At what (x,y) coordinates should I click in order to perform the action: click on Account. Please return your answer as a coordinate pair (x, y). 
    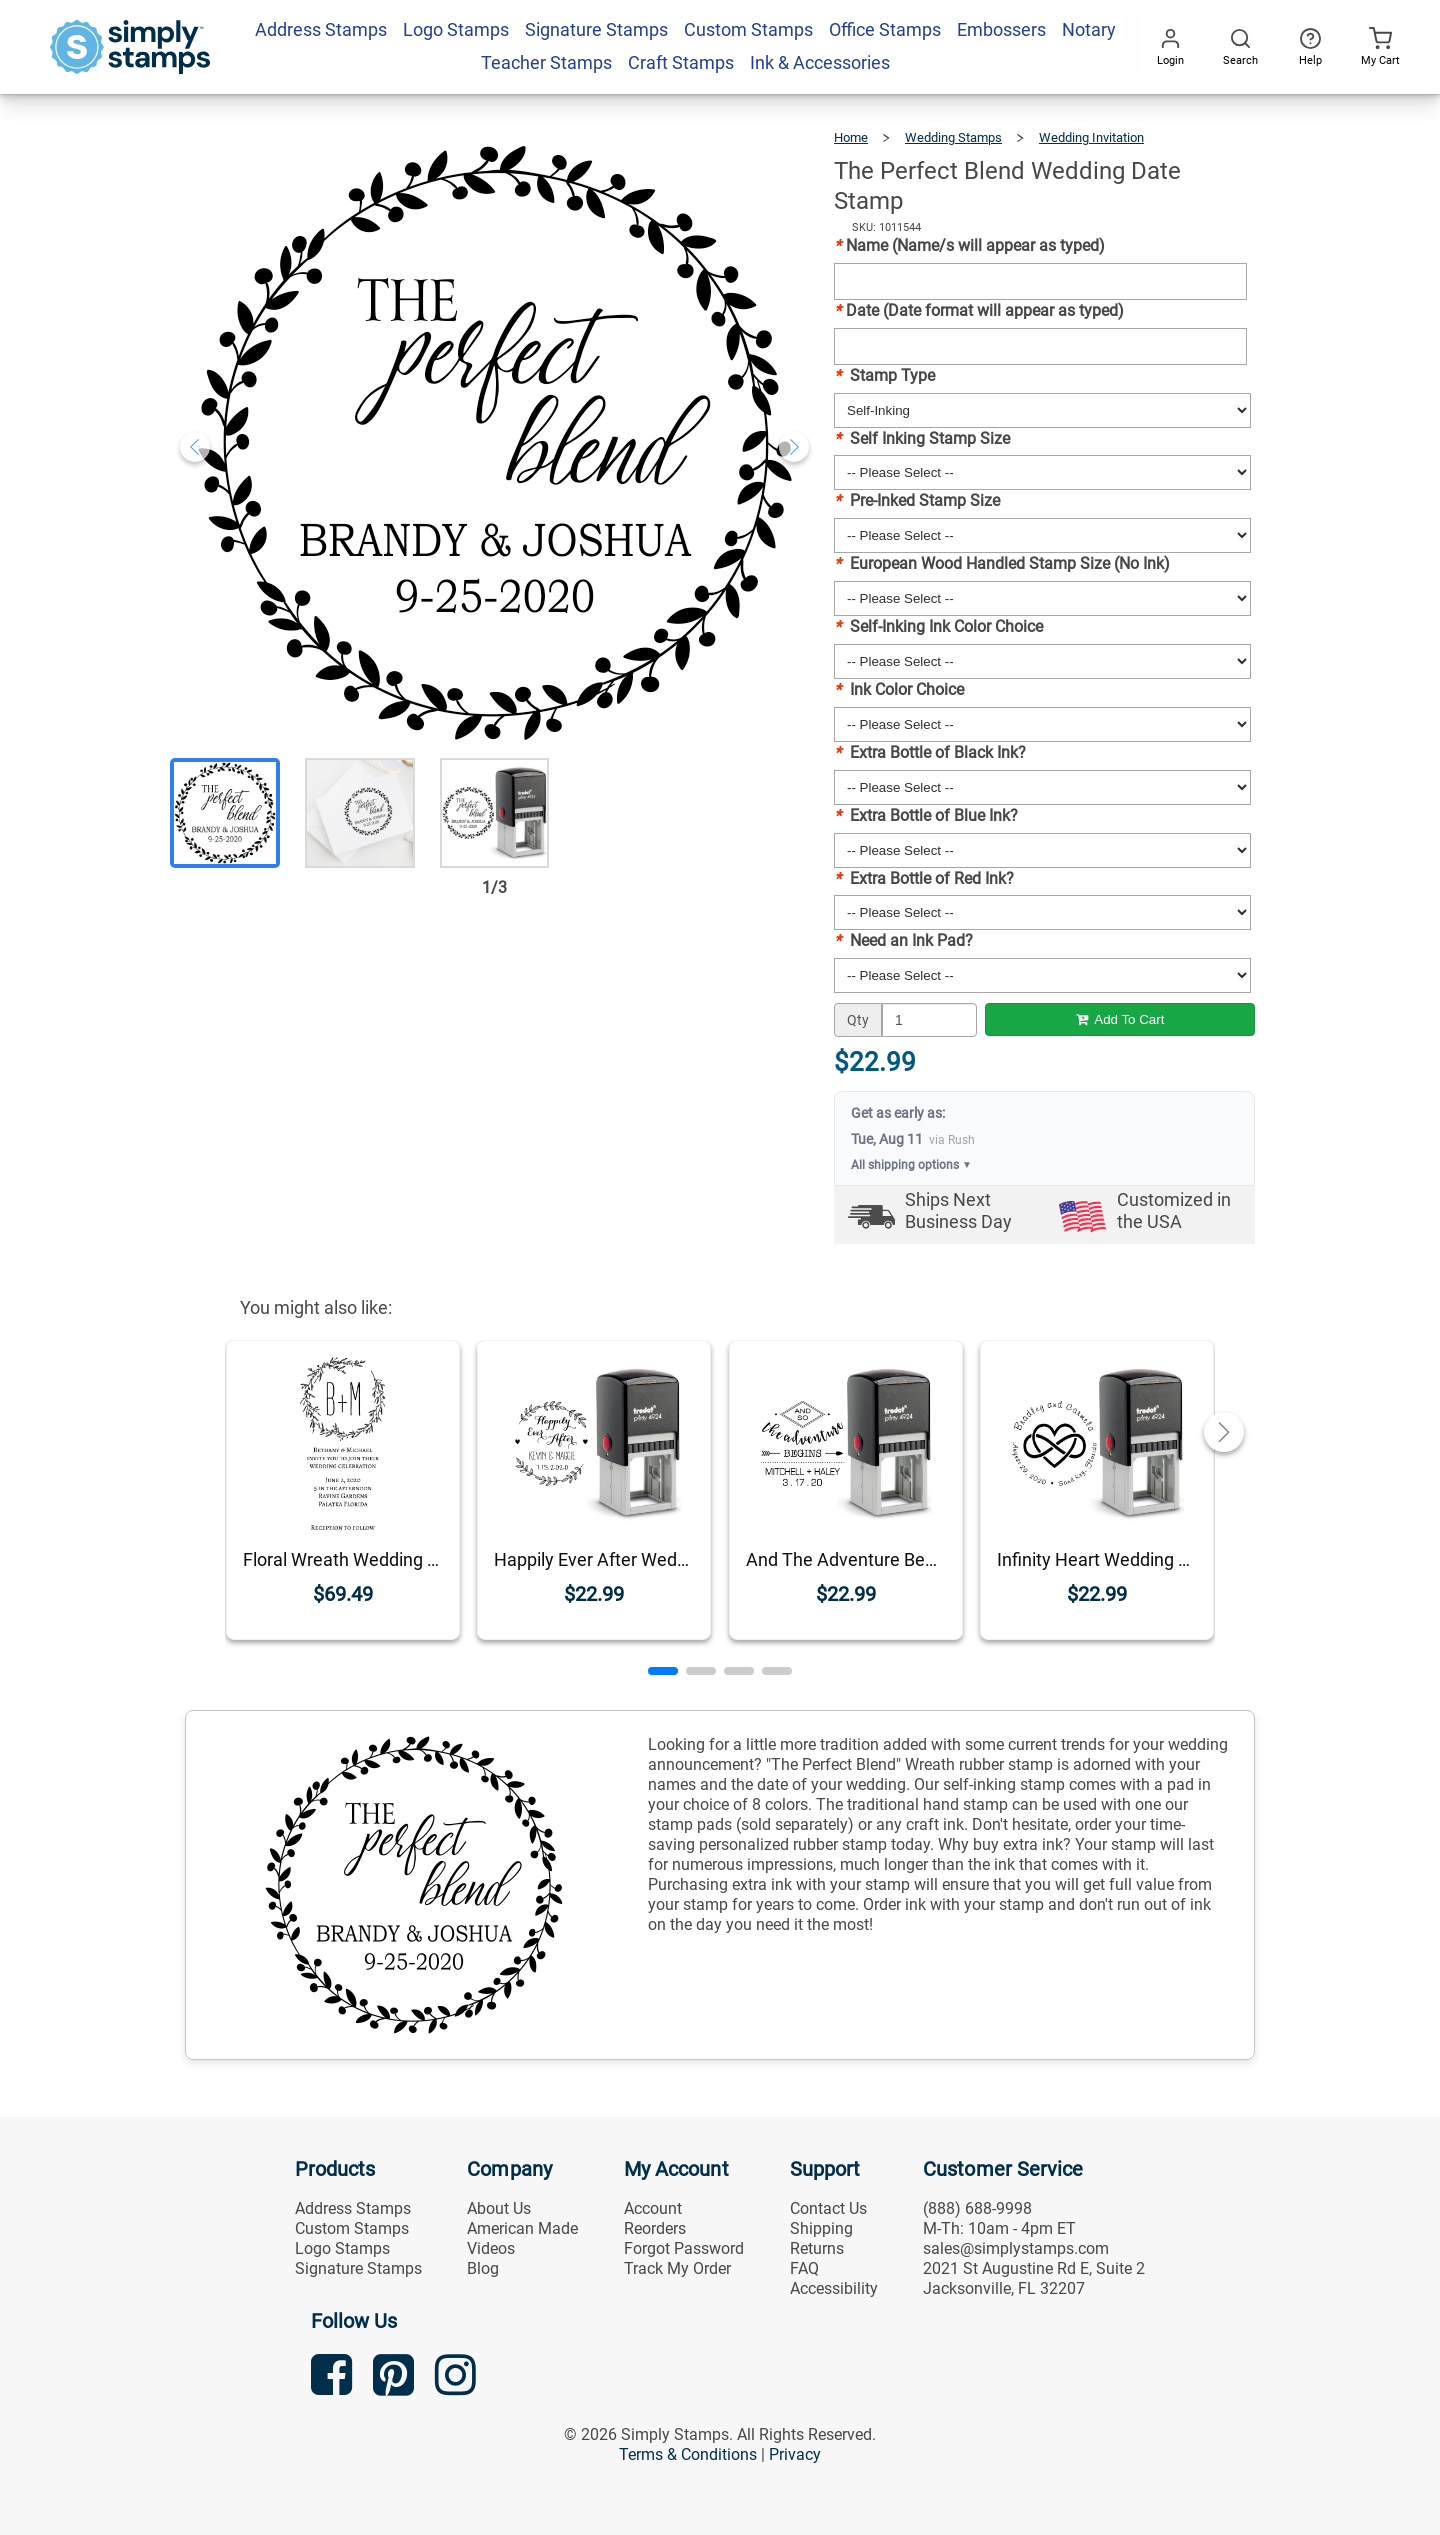
    Looking at the image, I should click on (653, 2208).